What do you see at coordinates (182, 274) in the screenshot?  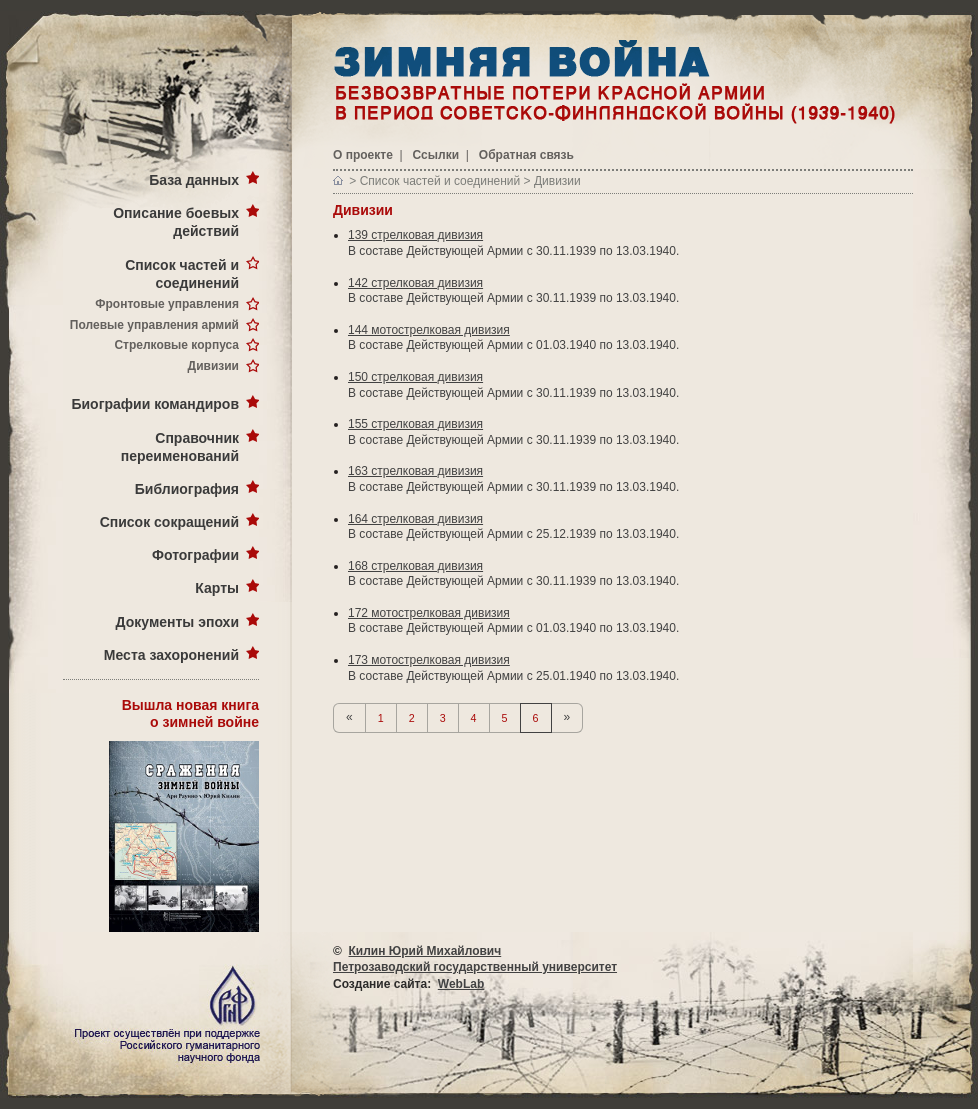 I see `Список частей и соединений` at bounding box center [182, 274].